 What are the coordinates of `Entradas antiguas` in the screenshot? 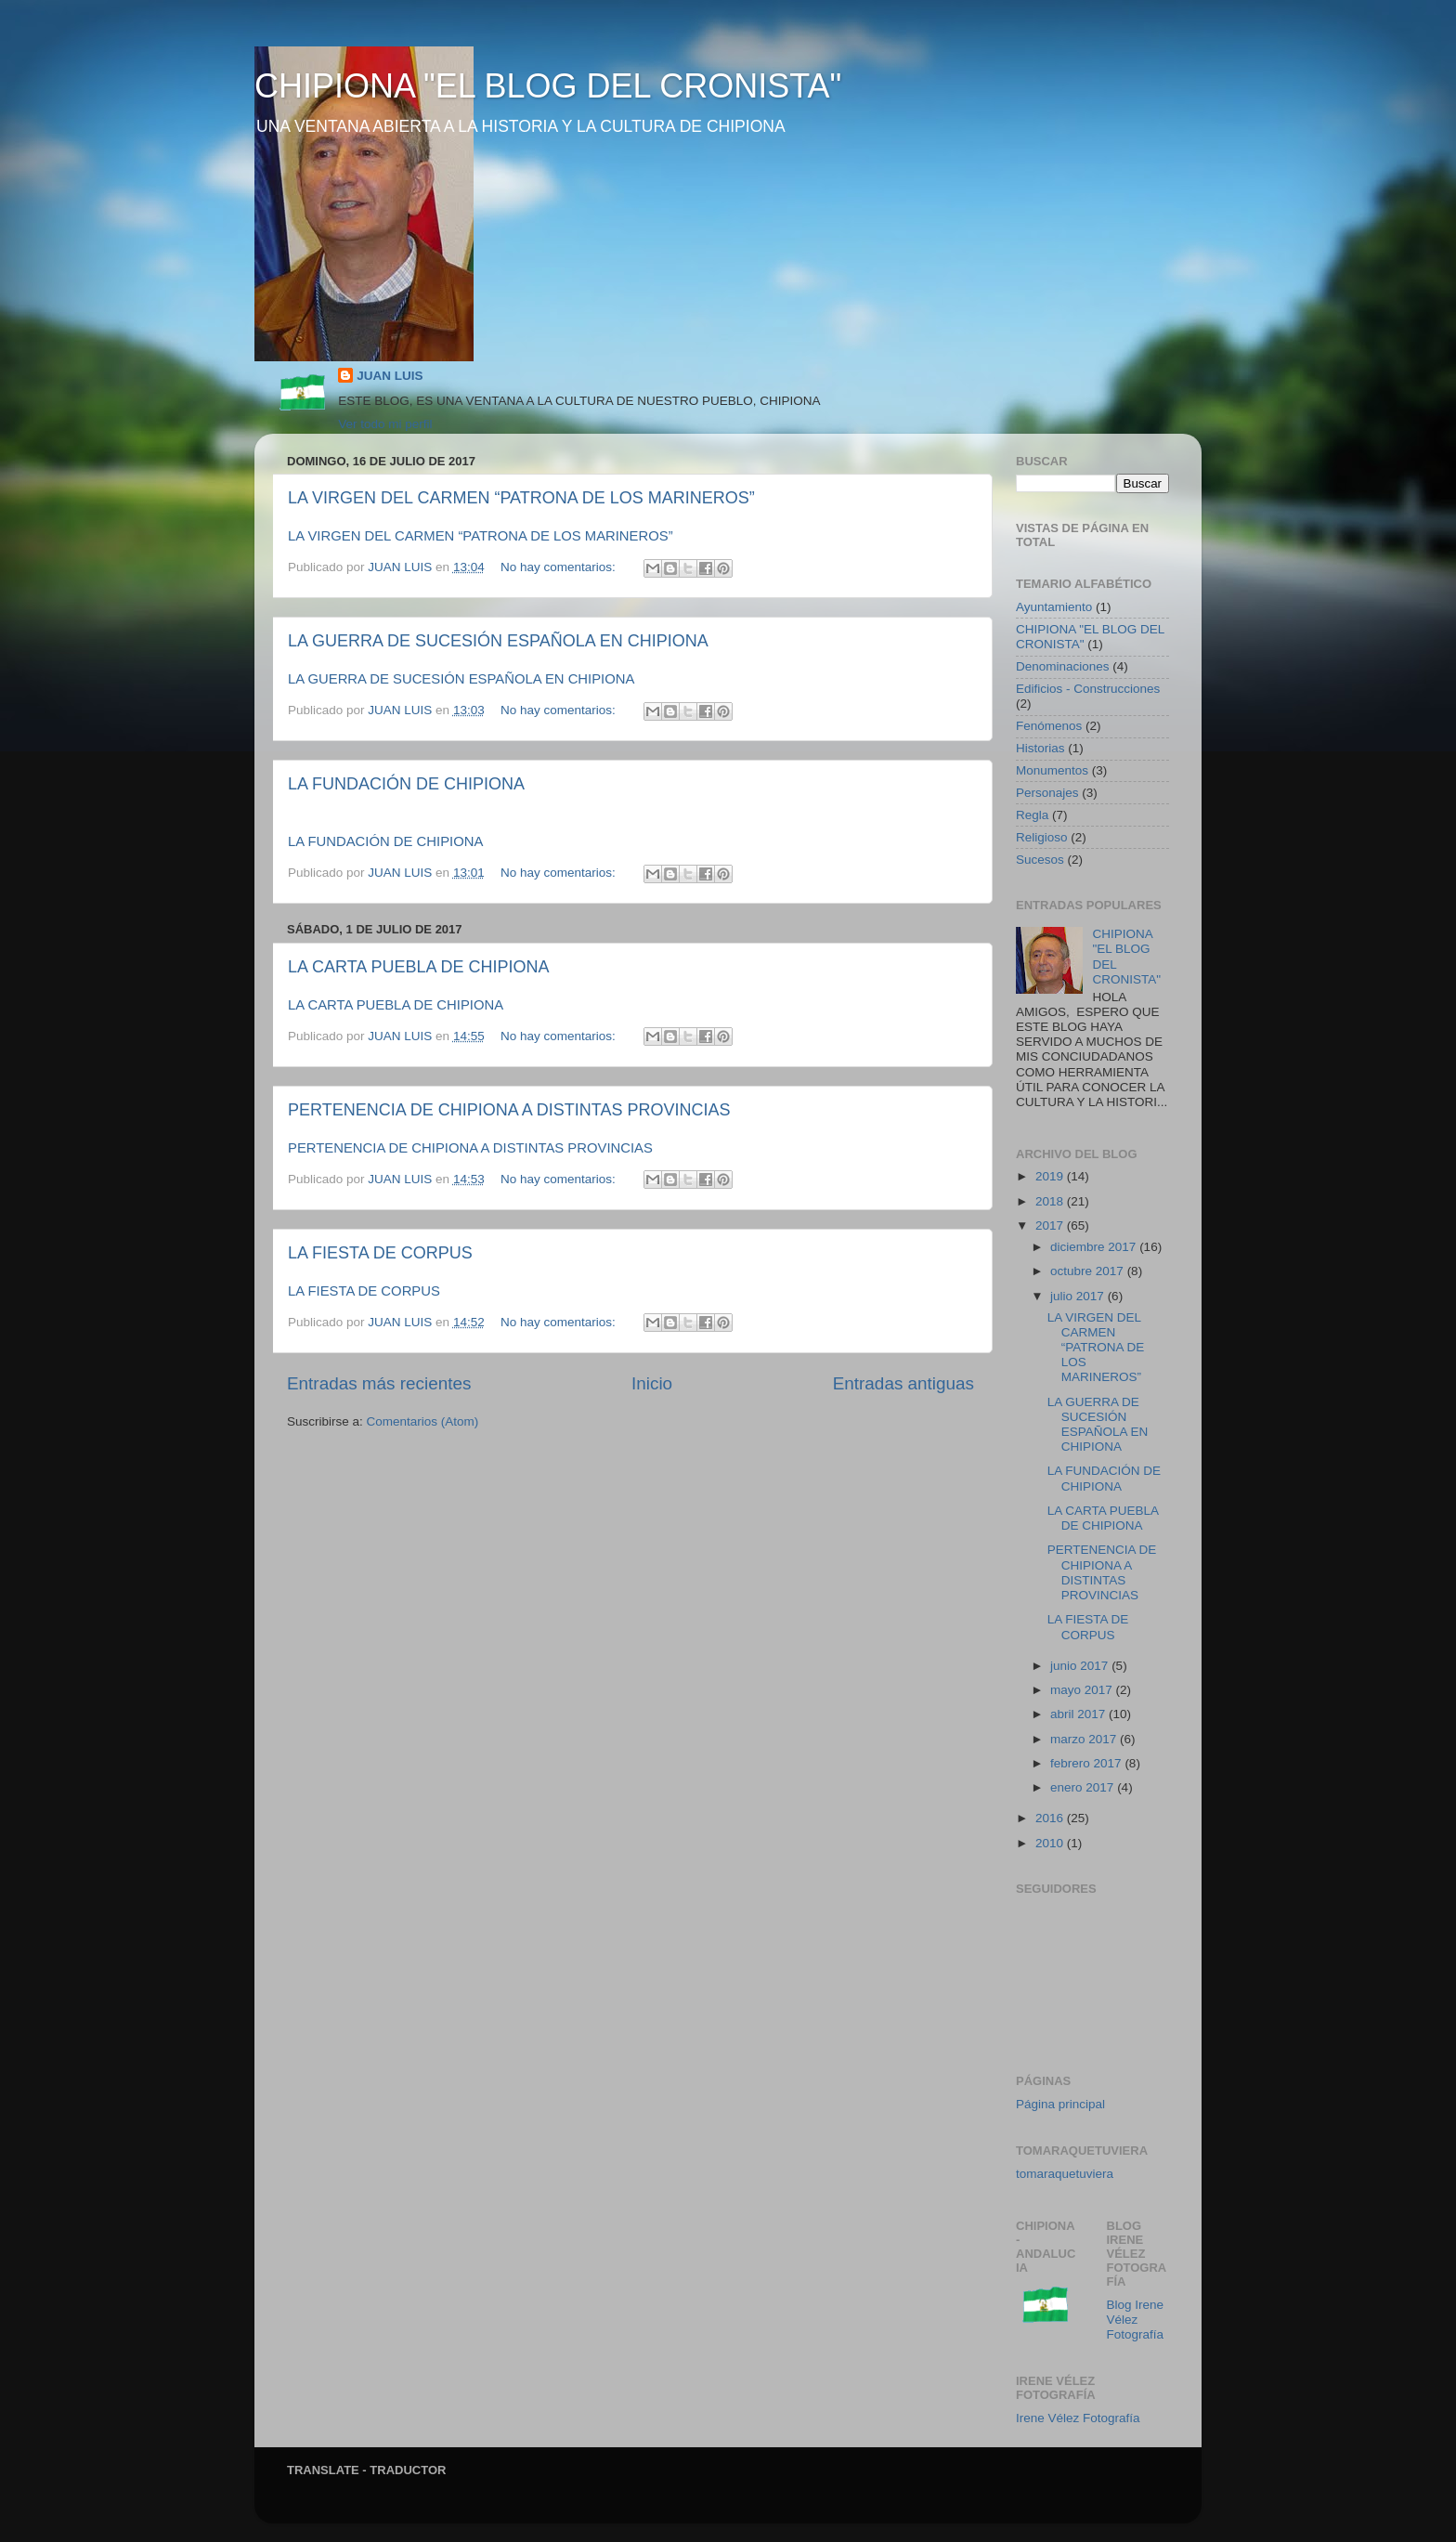 It's located at (903, 1383).